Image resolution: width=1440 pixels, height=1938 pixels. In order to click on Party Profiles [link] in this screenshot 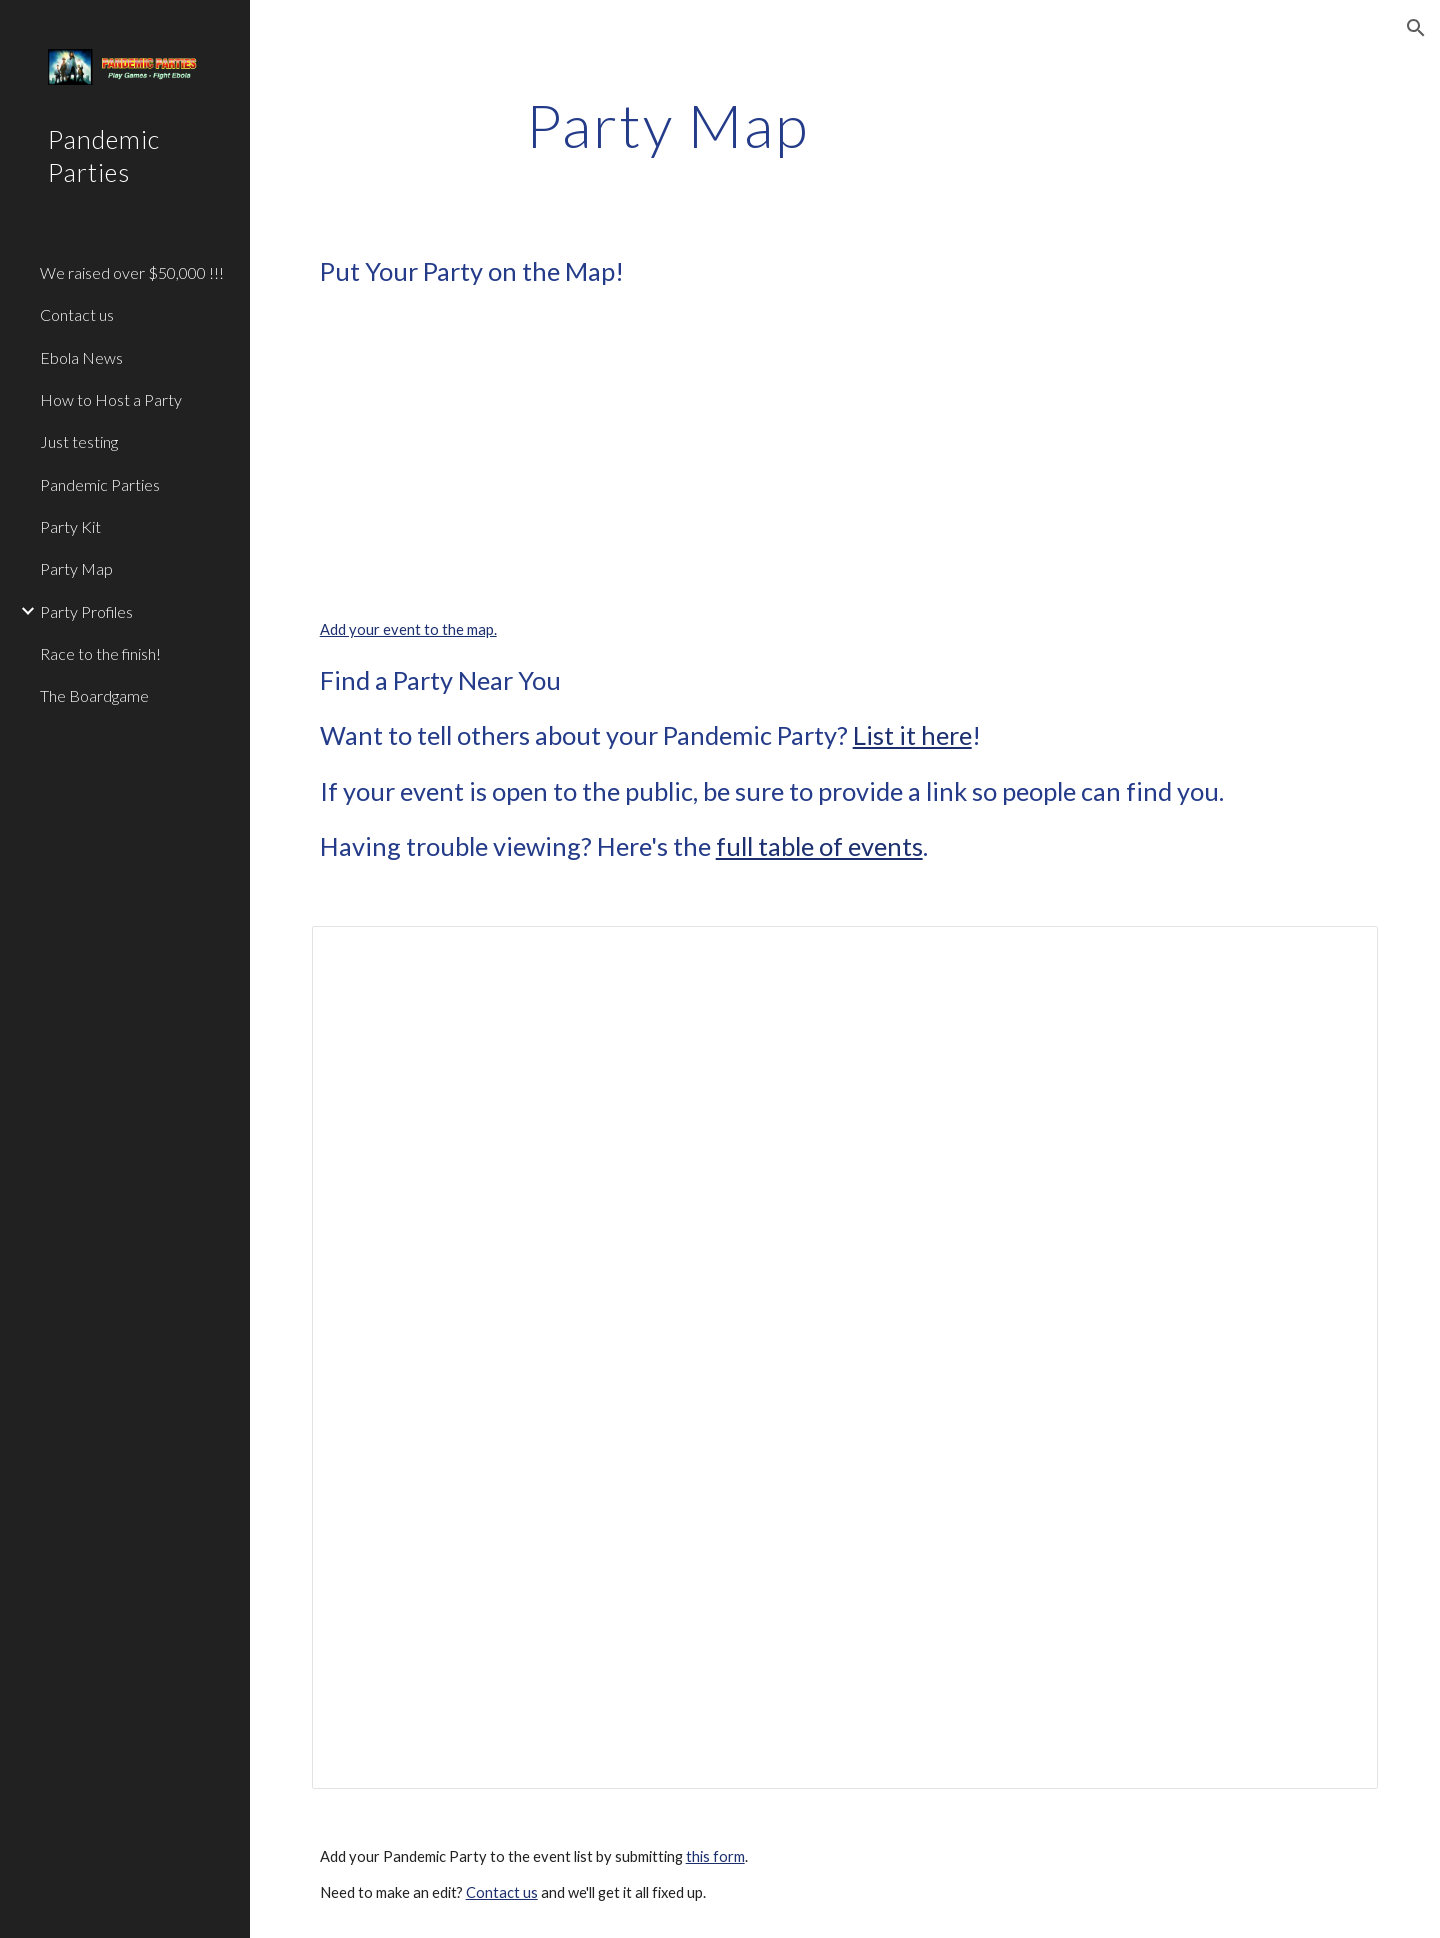, I will do `click(86, 611)`.